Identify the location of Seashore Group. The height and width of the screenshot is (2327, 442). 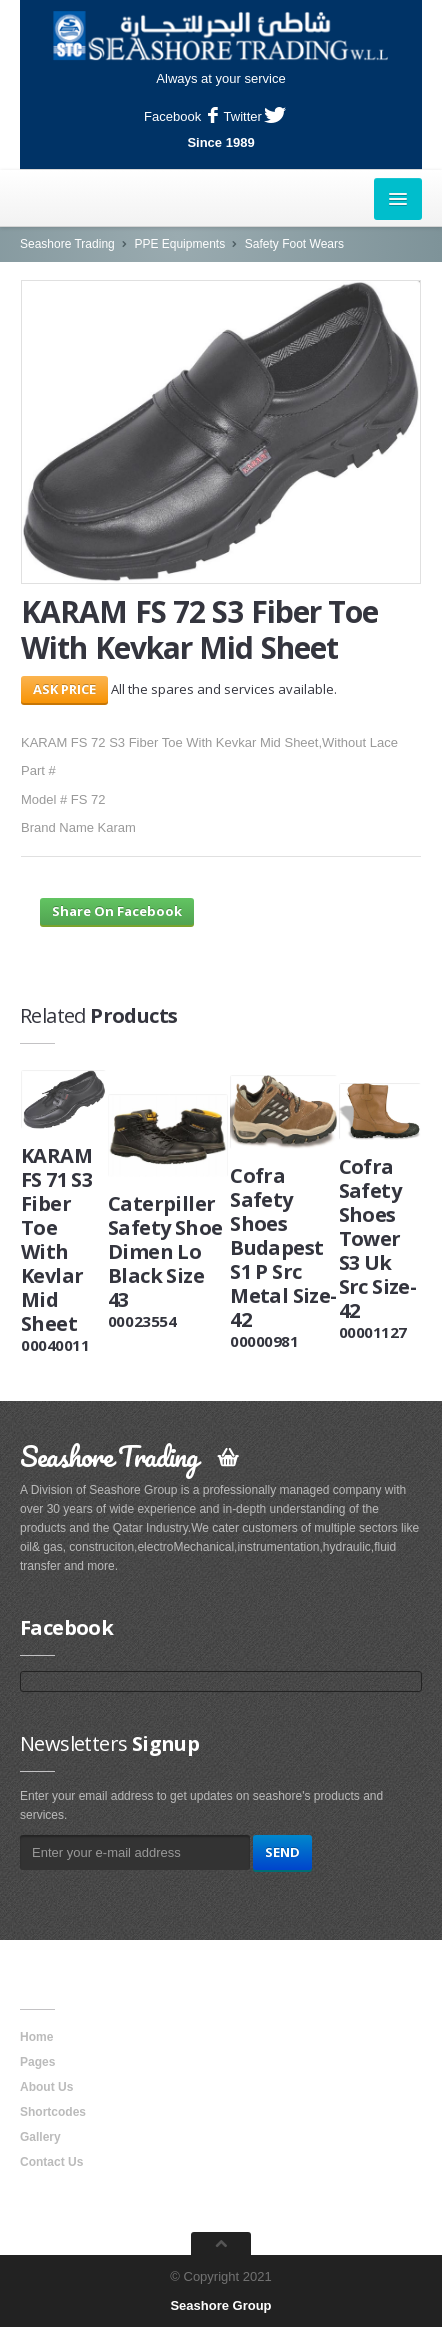
(220, 2305).